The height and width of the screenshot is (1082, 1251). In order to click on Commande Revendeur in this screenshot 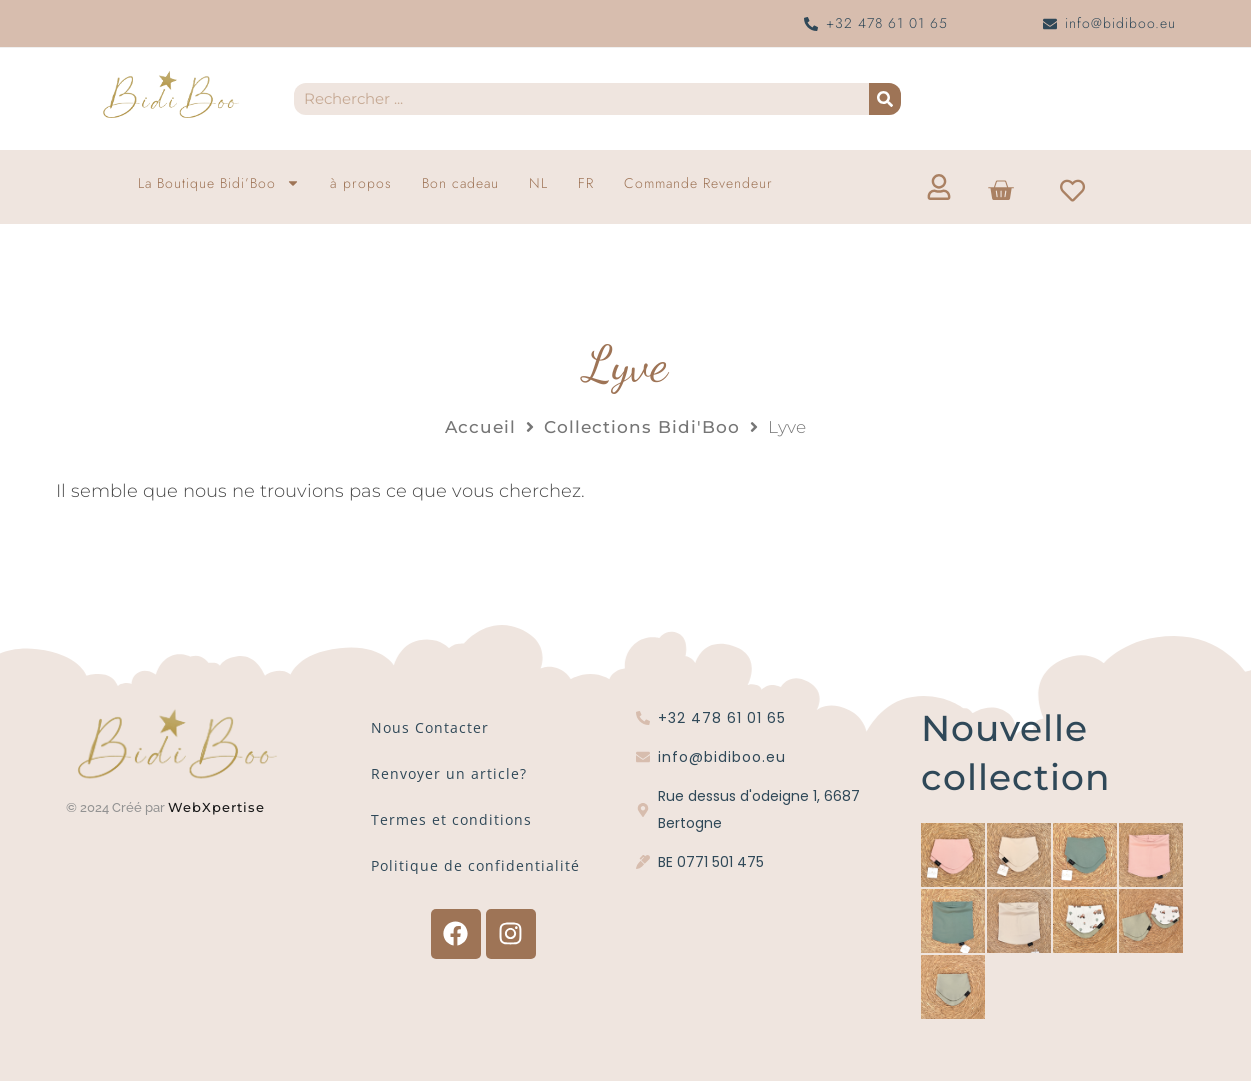, I will do `click(698, 183)`.